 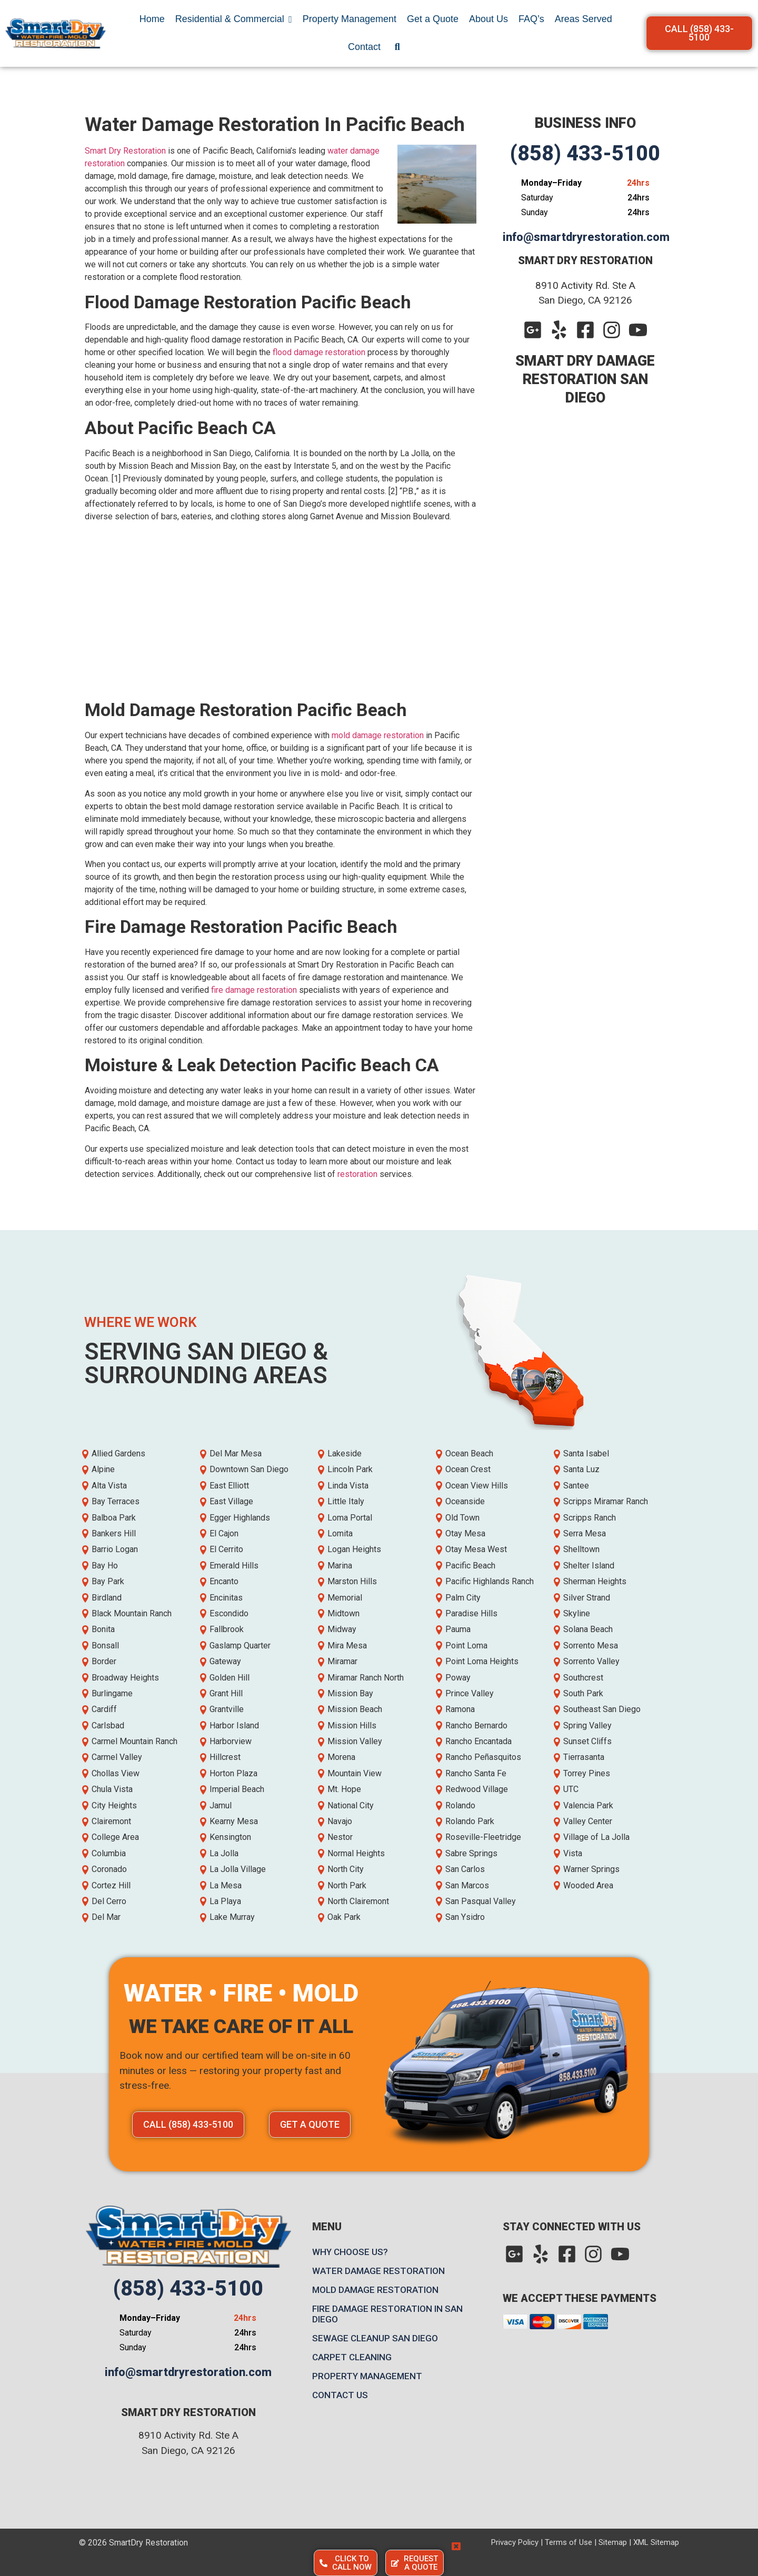 What do you see at coordinates (234, 1821) in the screenshot?
I see `Kearny Mesa` at bounding box center [234, 1821].